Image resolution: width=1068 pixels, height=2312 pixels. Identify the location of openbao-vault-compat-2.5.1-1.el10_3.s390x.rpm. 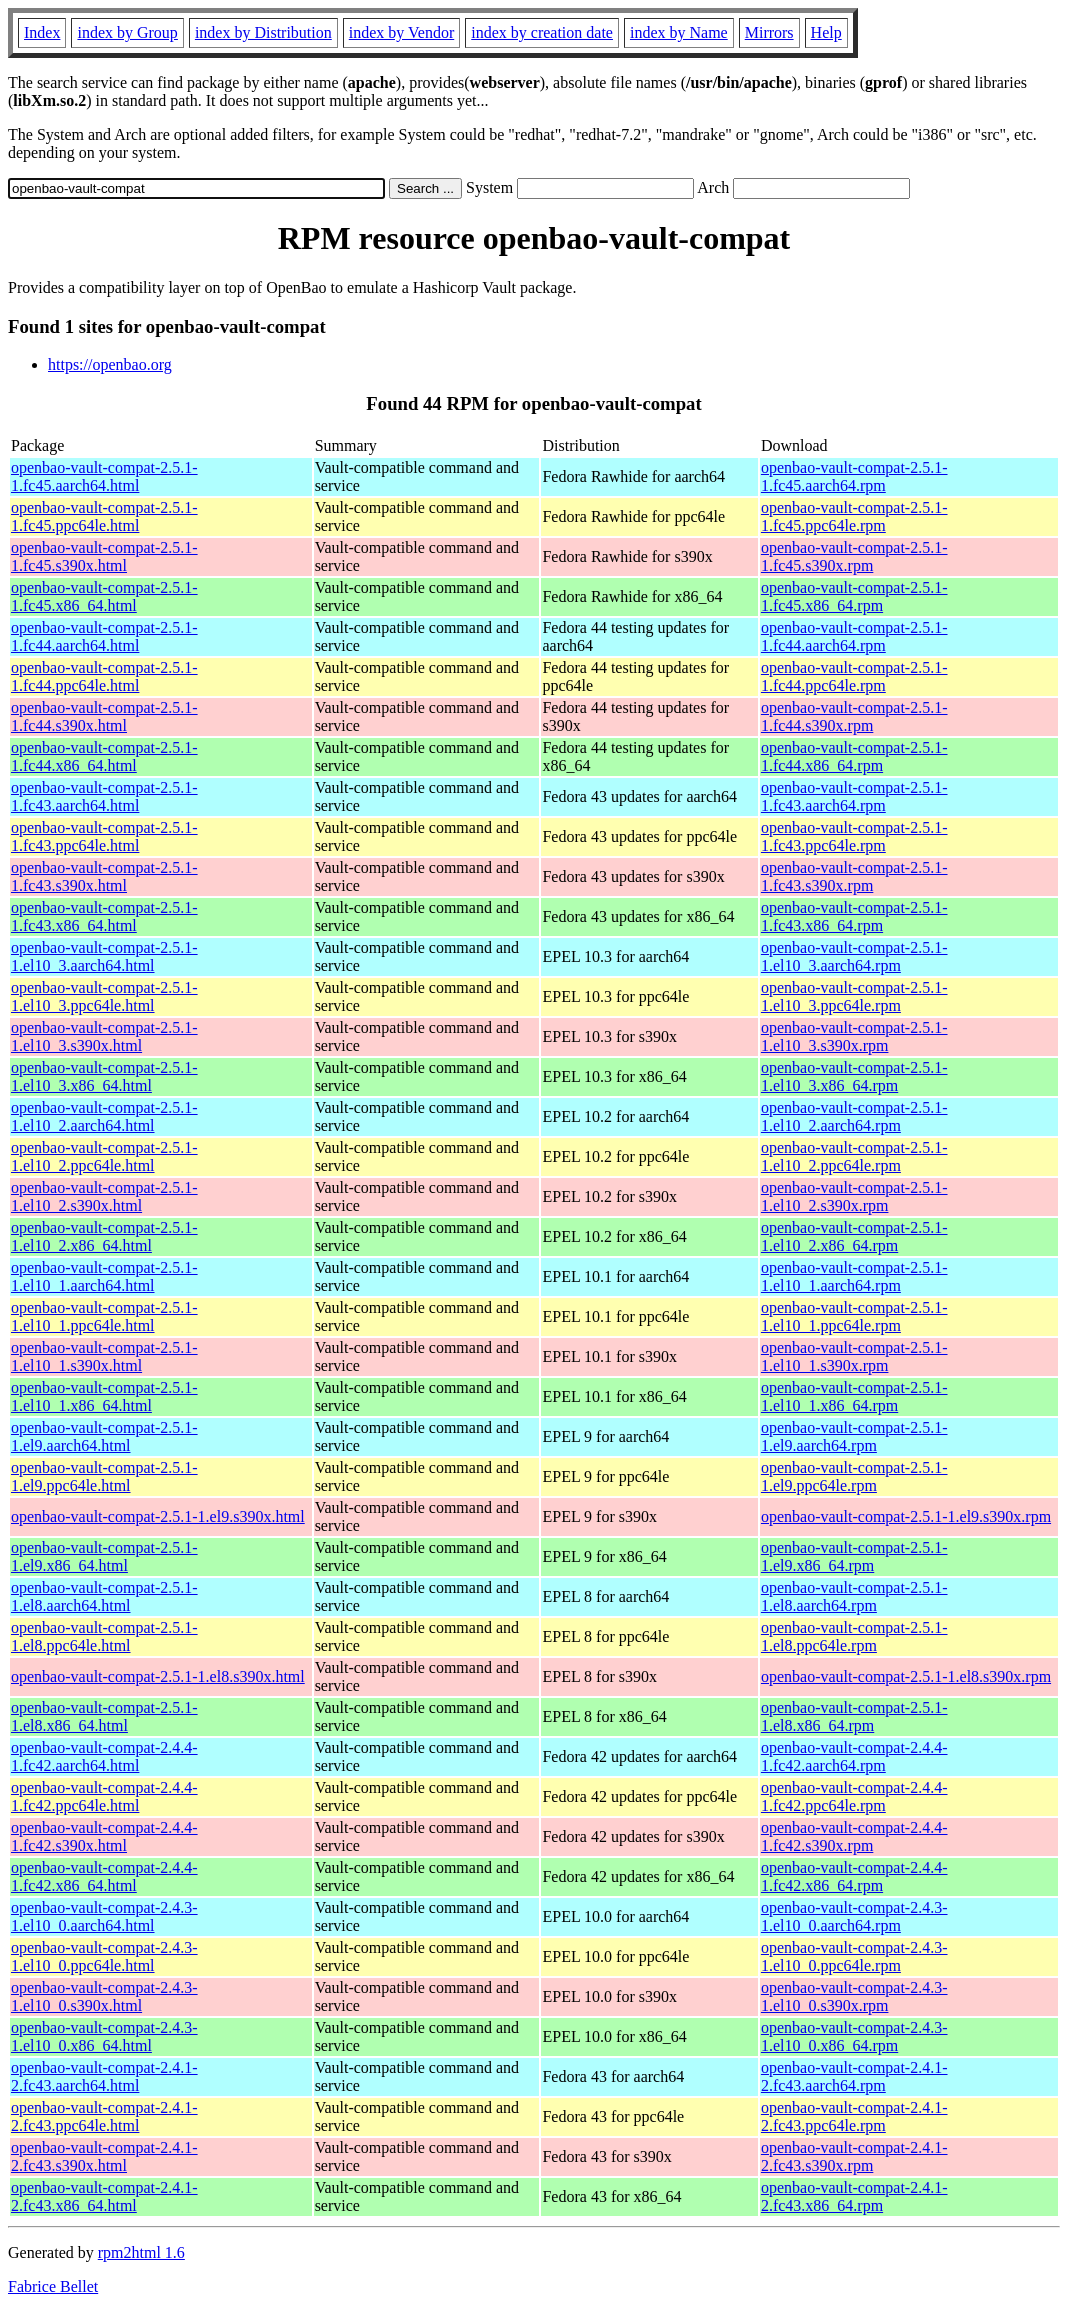
(854, 1036).